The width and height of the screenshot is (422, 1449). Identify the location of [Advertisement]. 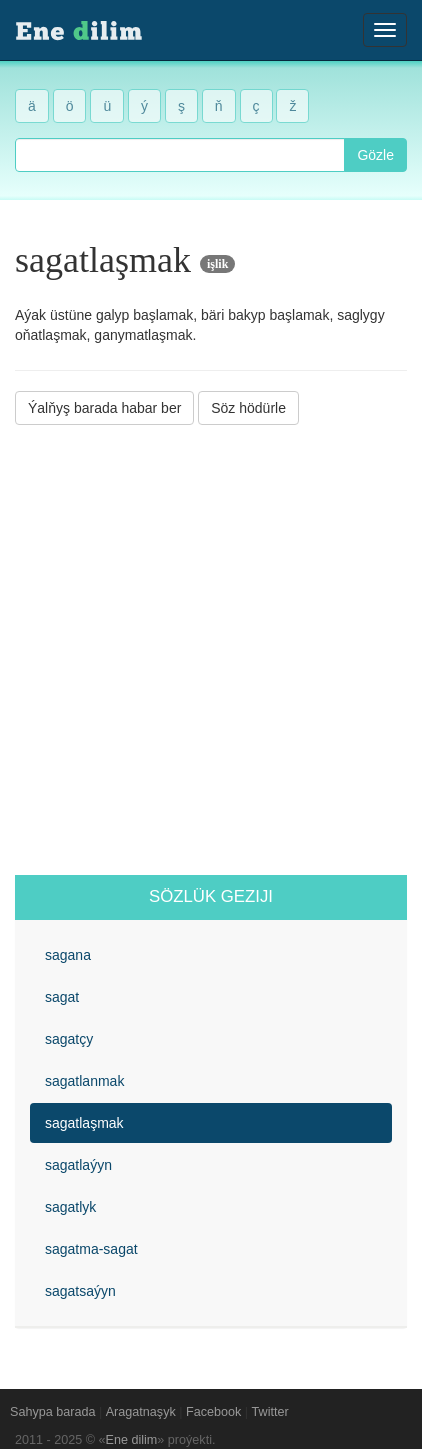
(211, 650).